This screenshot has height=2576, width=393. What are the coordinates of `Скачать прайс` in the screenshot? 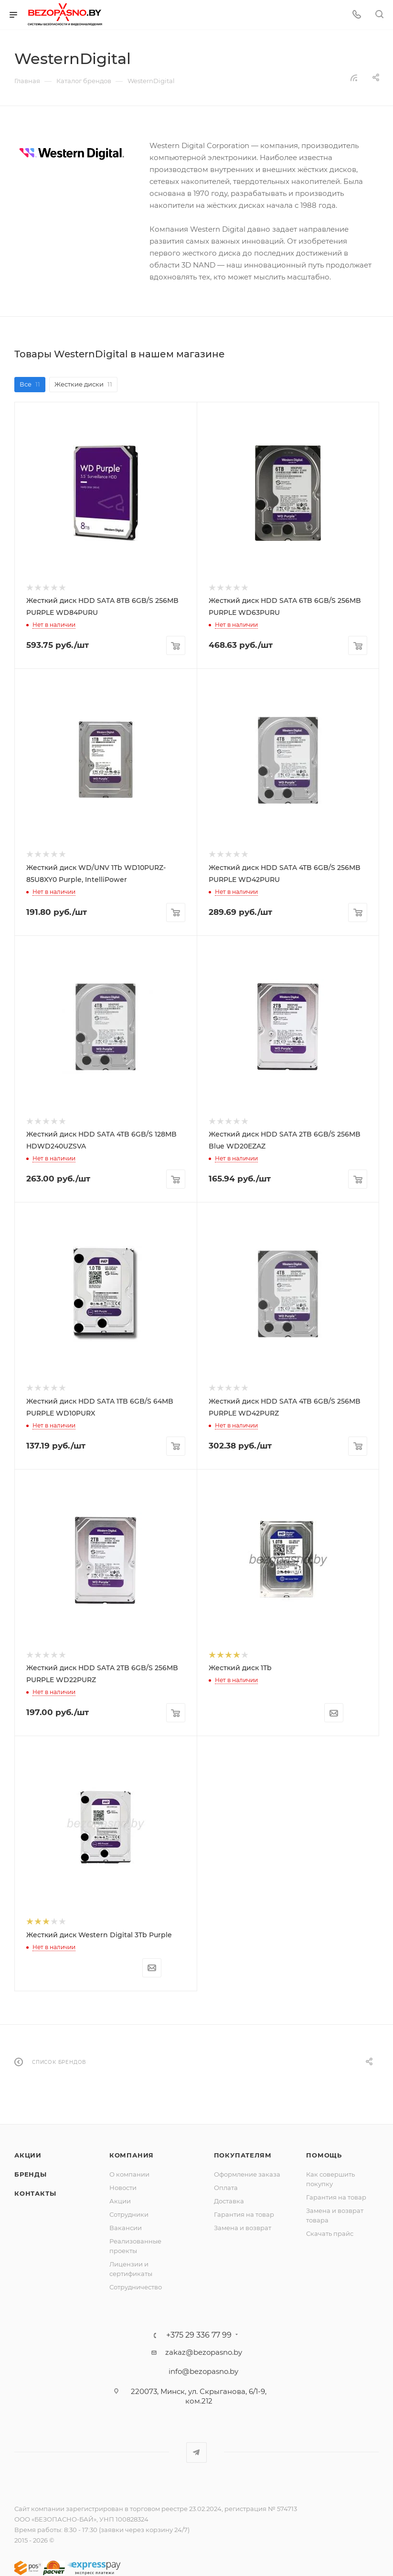 It's located at (329, 2233).